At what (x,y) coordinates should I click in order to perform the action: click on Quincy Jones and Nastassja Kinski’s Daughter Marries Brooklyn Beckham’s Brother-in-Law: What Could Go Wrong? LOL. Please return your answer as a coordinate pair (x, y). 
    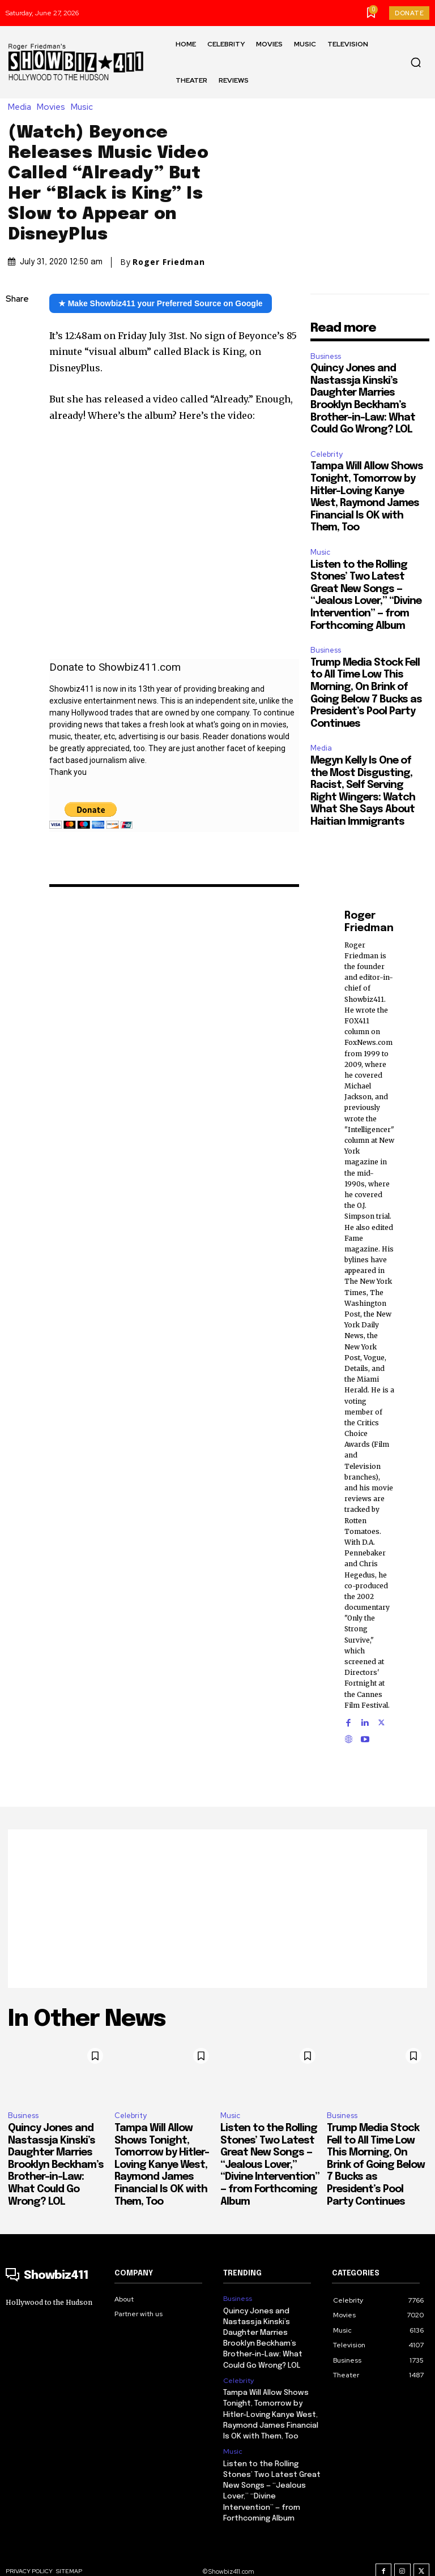
    Looking at the image, I should click on (56, 2165).